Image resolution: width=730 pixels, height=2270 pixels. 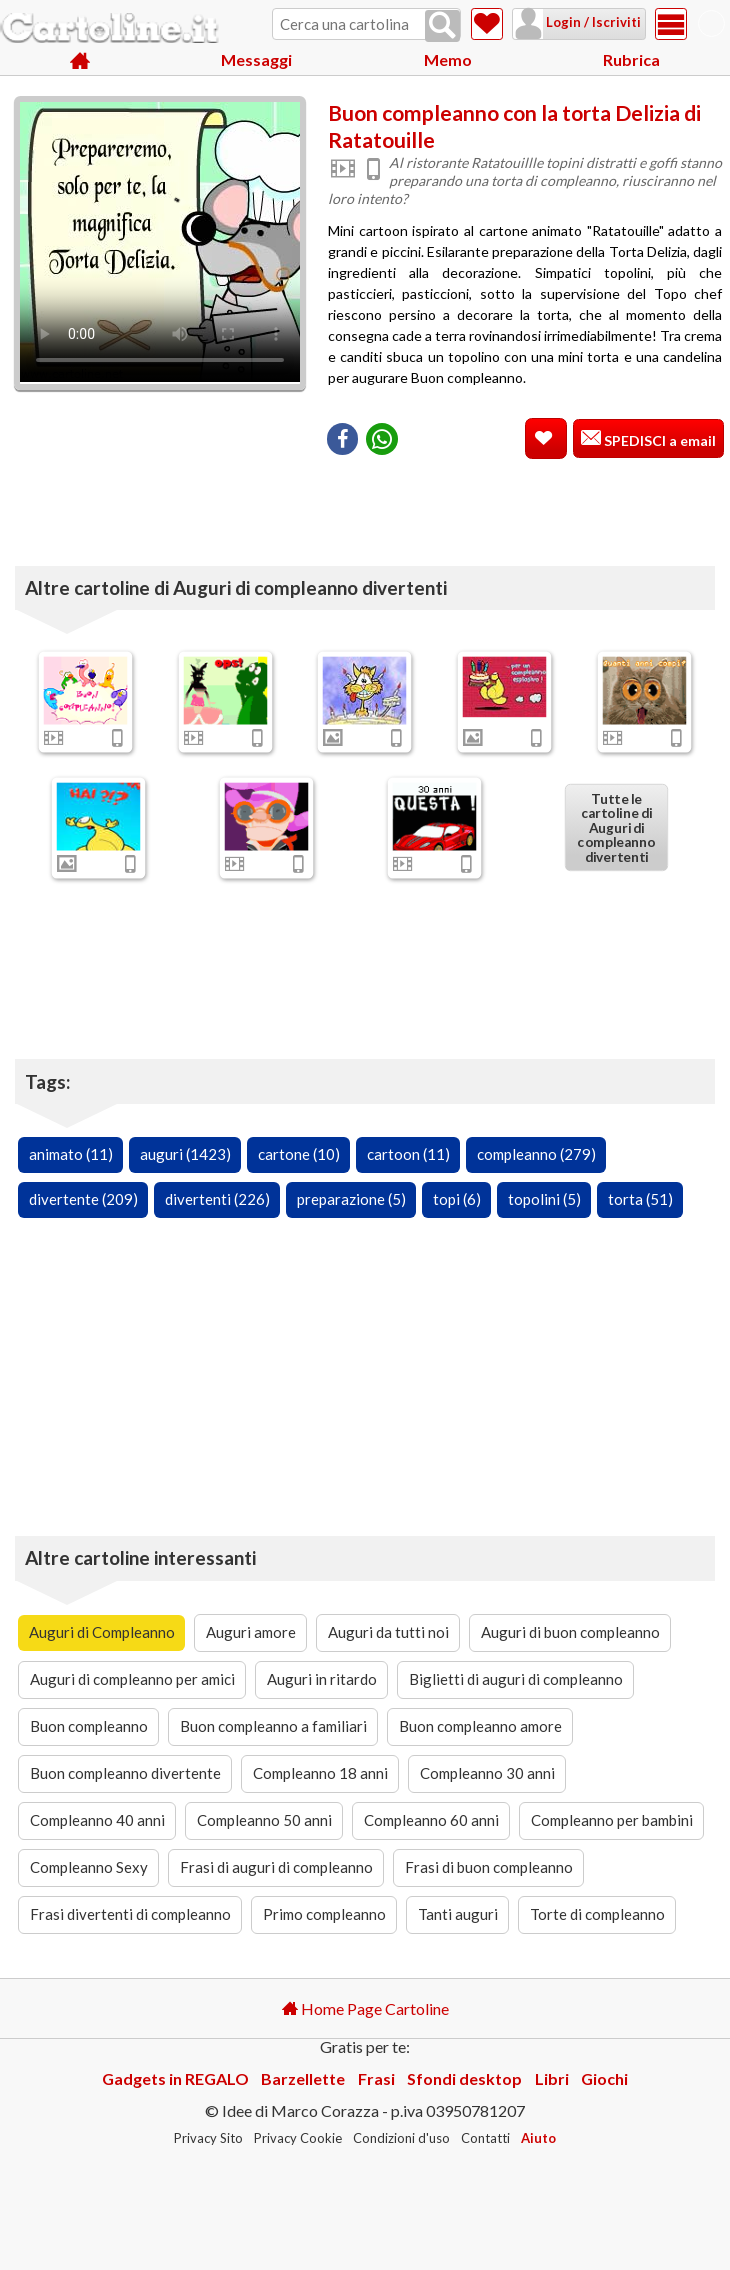 I want to click on Tutte le cartoline di Auguri di compleanno divertenti, so click(x=616, y=827).